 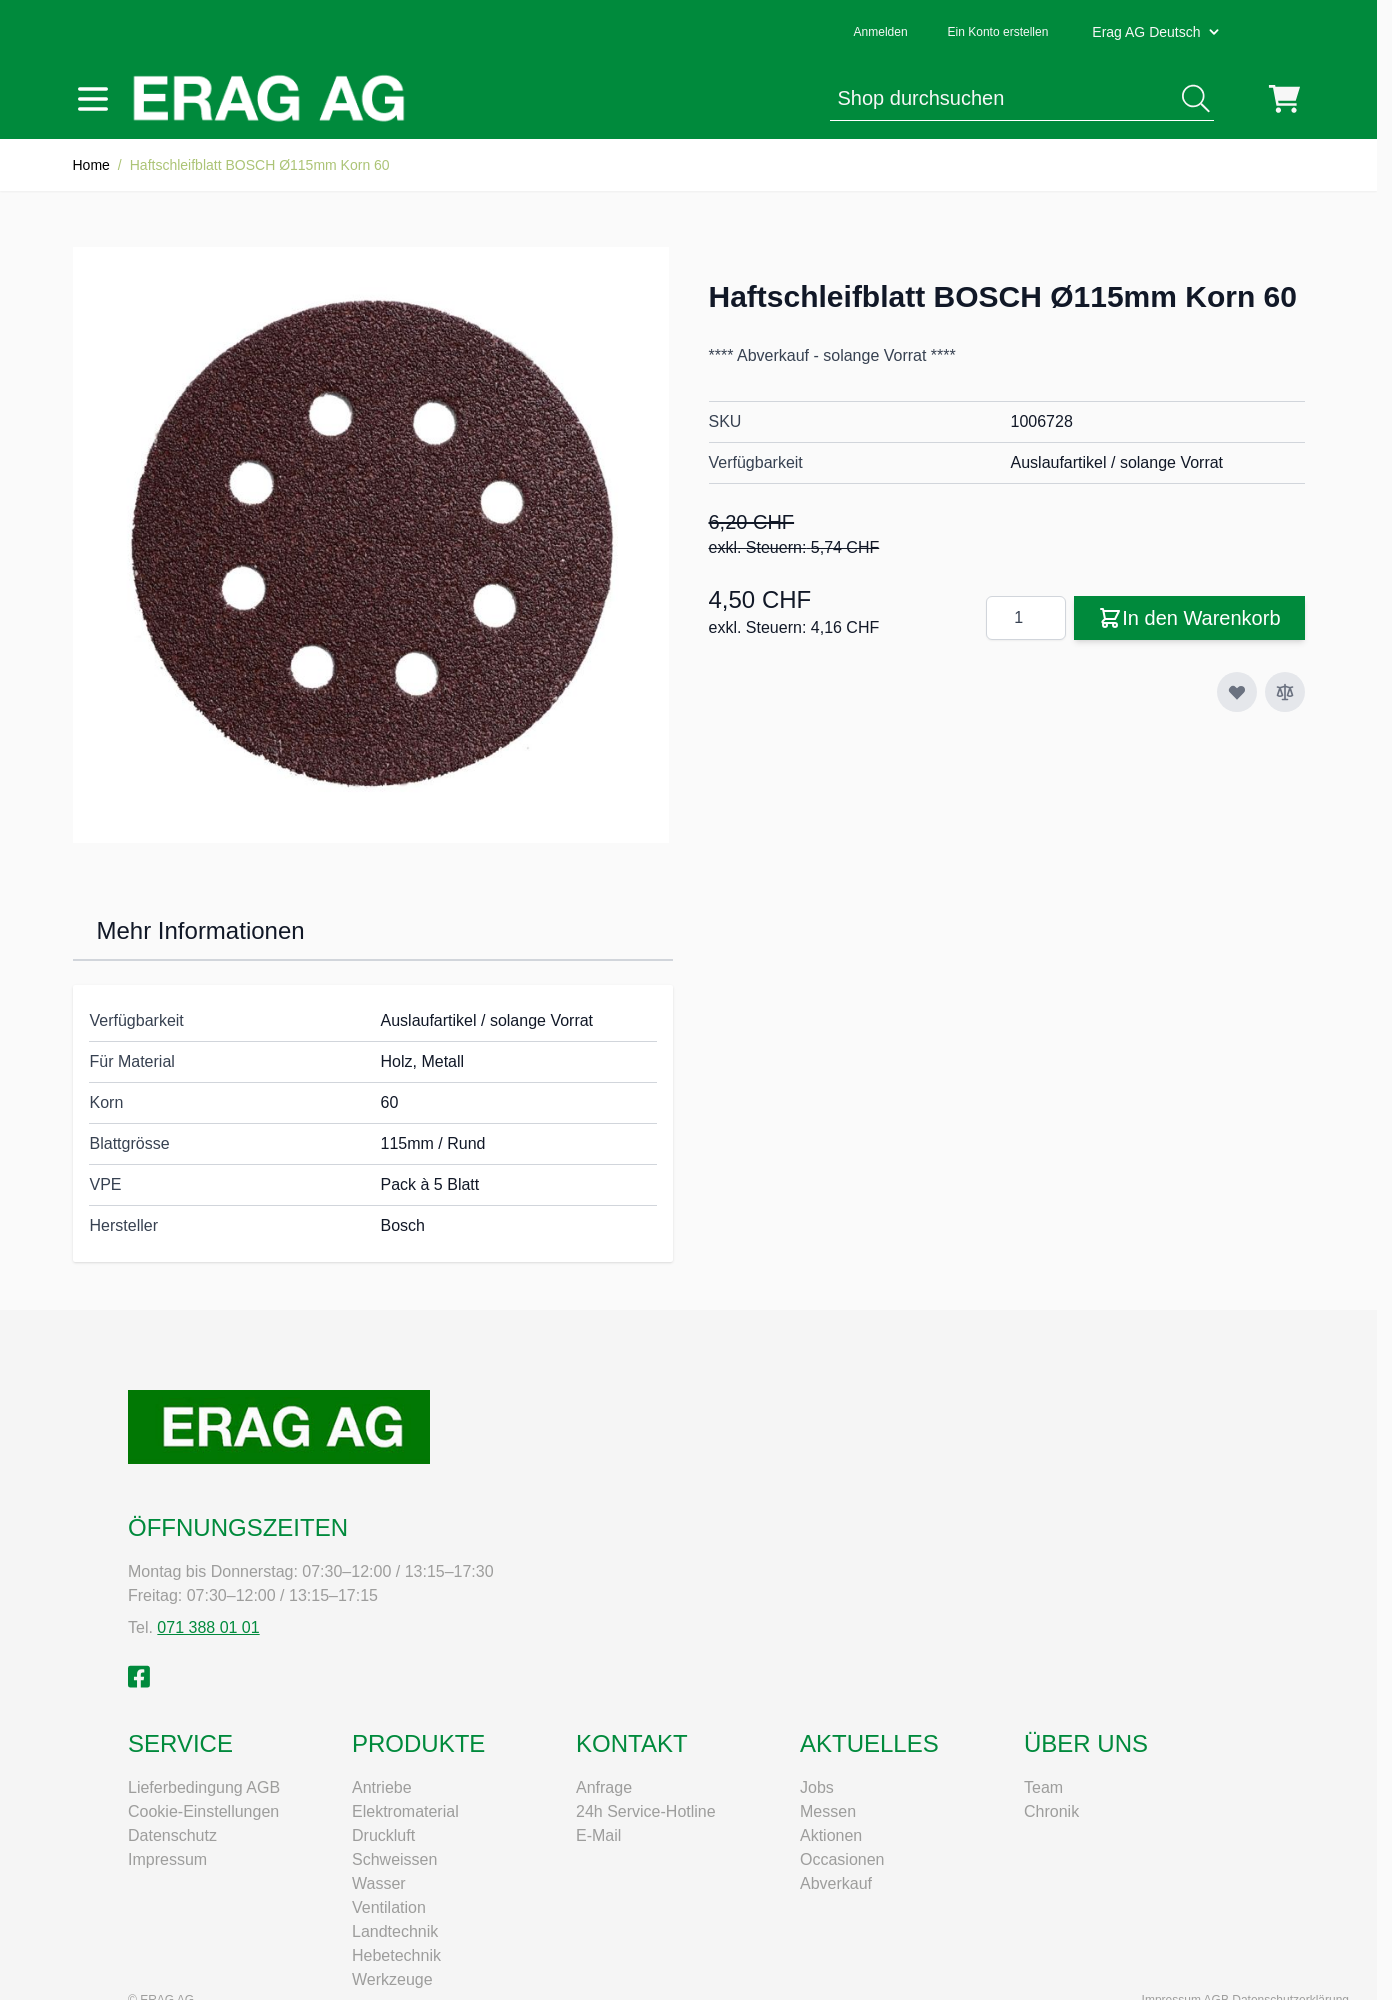 I want to click on Chronik, so click(x=1051, y=1811).